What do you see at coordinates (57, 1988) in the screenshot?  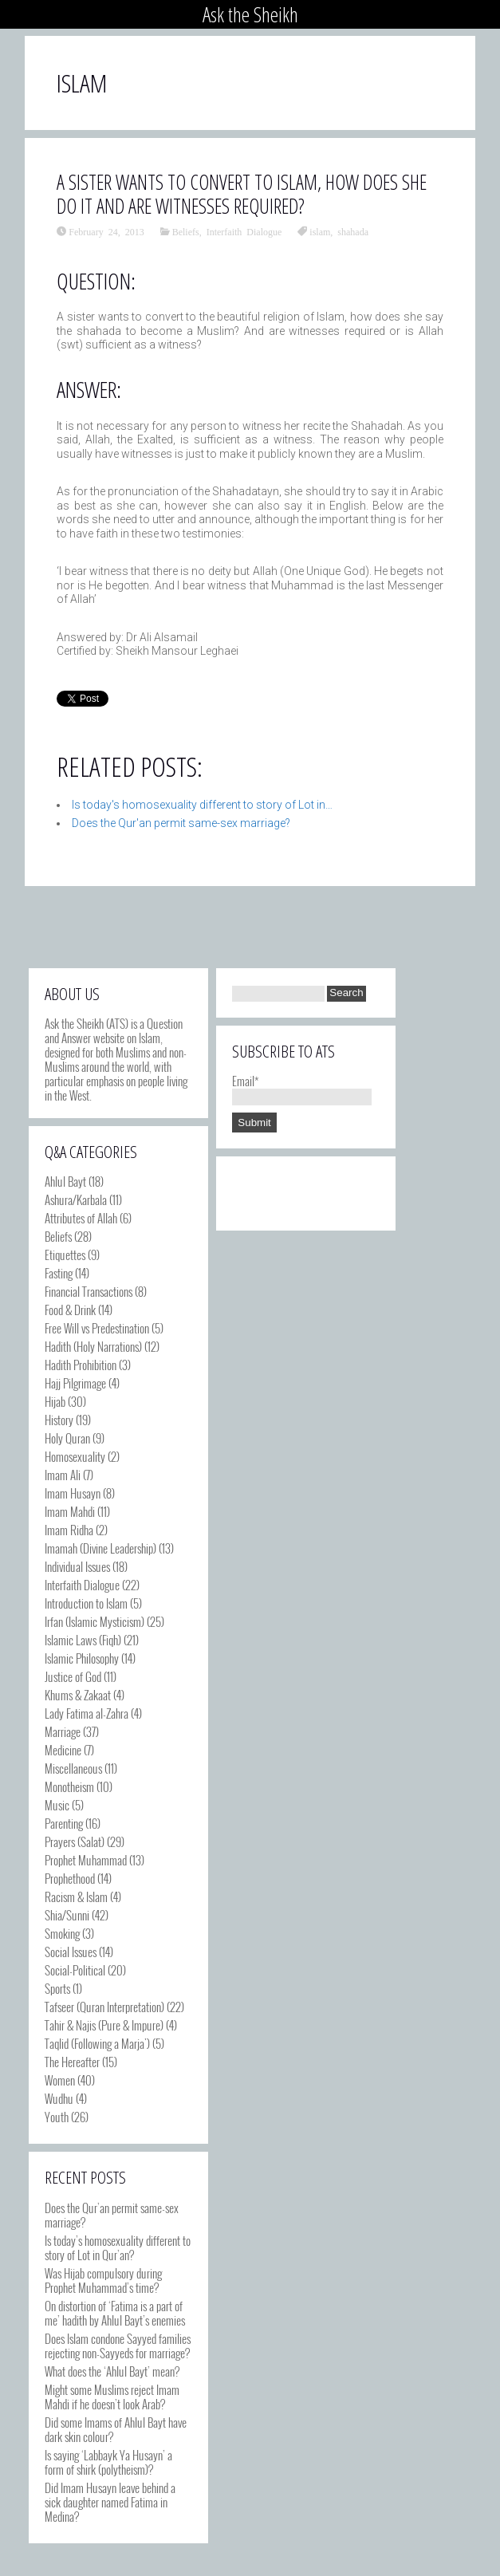 I see `Sports` at bounding box center [57, 1988].